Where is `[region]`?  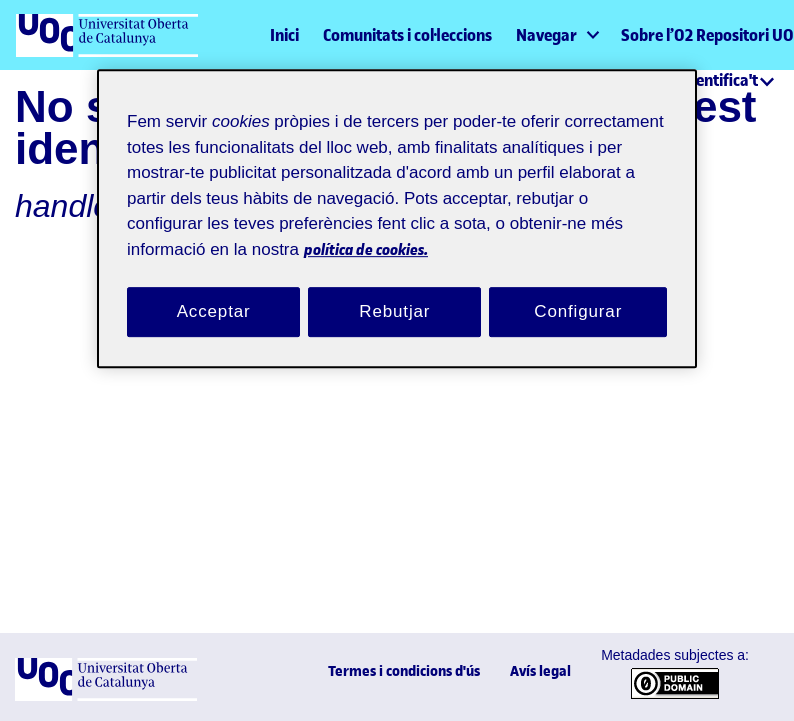 [region] is located at coordinates (397, 209).